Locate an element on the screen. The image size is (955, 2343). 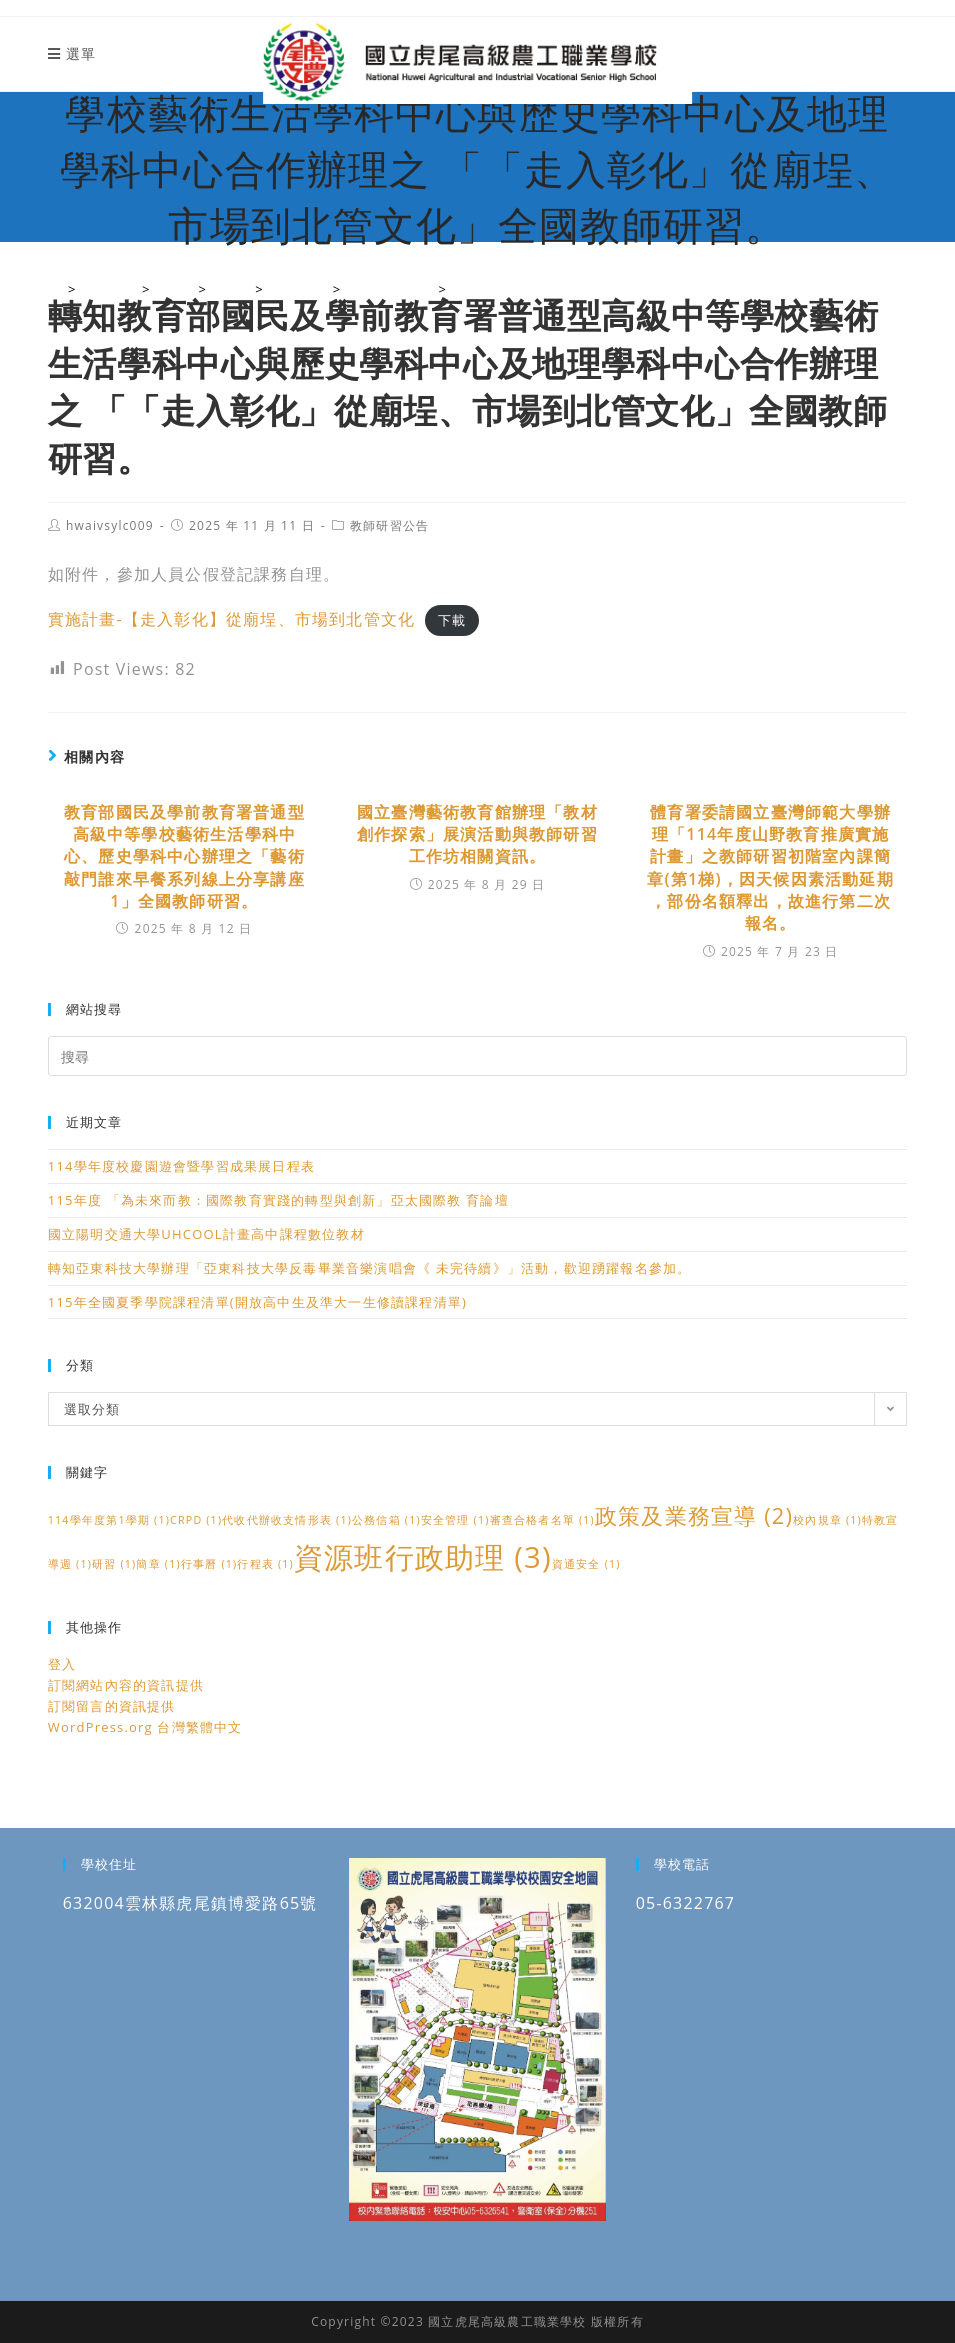
WordPress.org 台灣繁體中文 is located at coordinates (145, 1727).